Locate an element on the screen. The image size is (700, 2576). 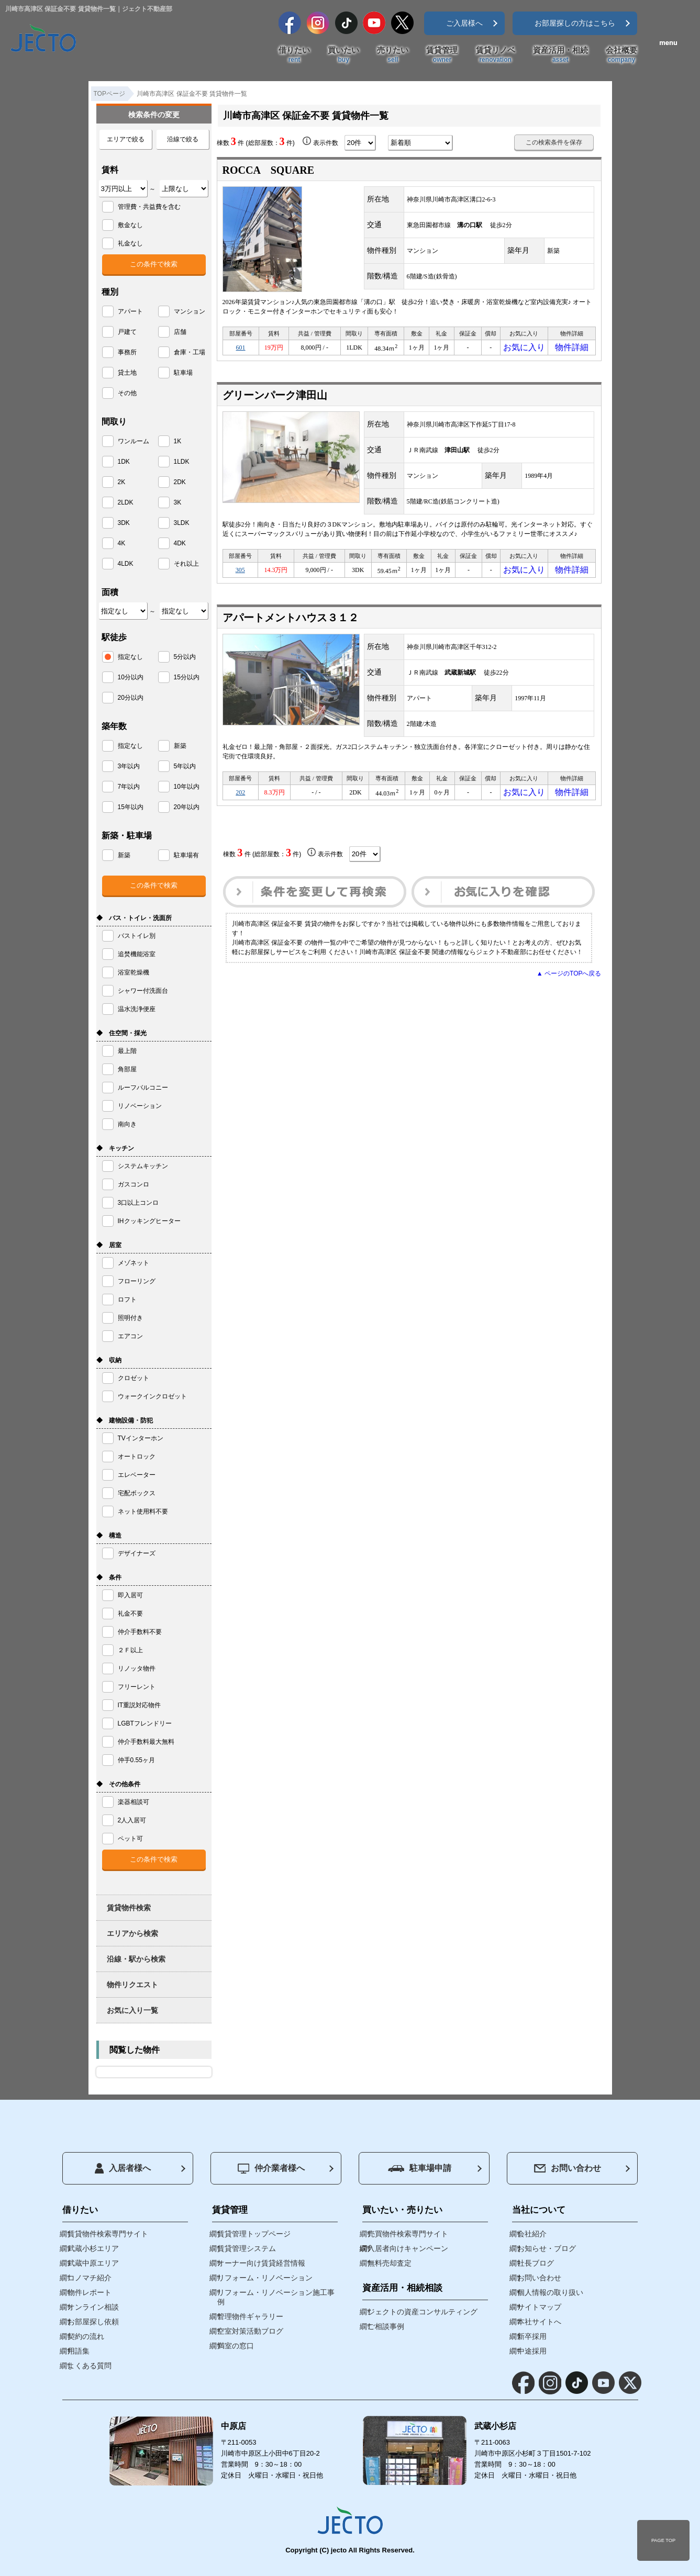
無料売却査定 is located at coordinates (390, 2263).